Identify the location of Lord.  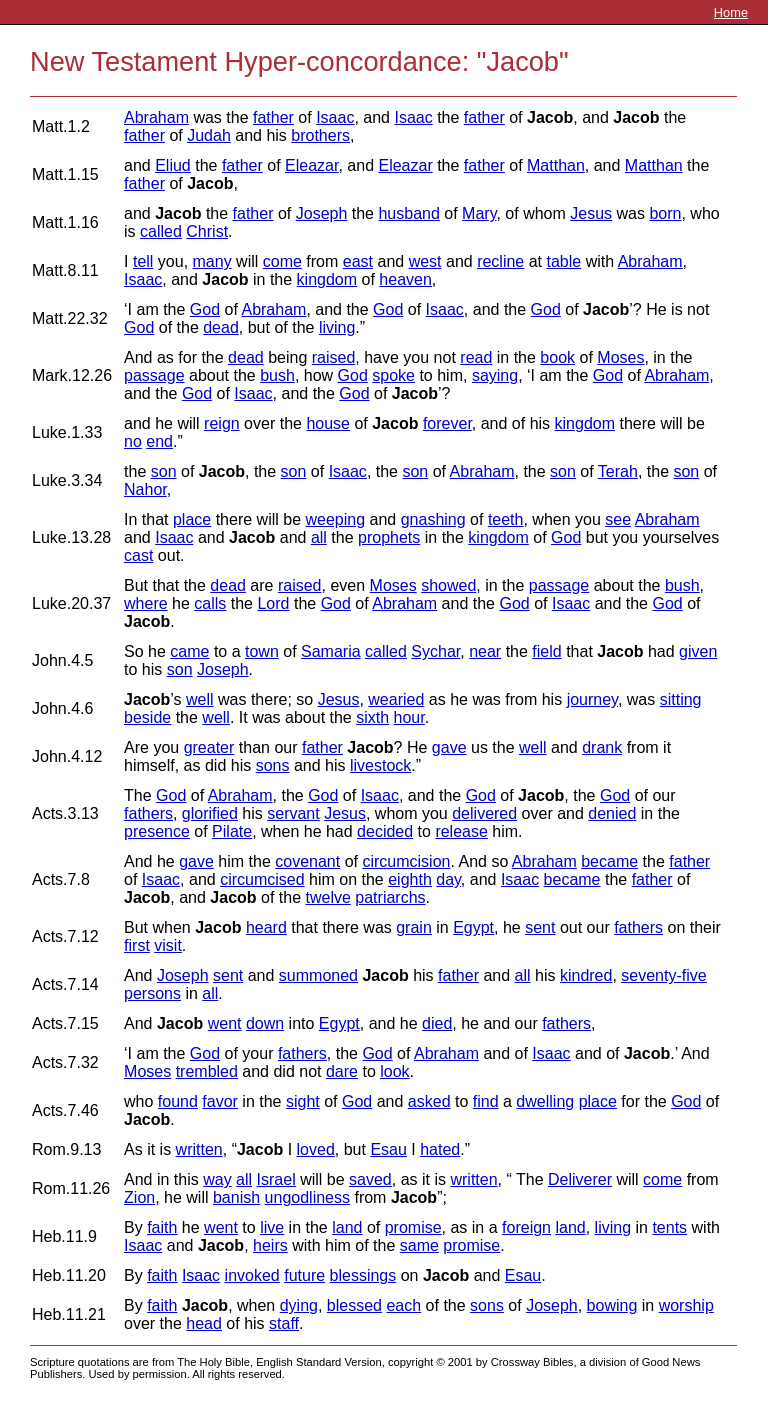
(273, 603).